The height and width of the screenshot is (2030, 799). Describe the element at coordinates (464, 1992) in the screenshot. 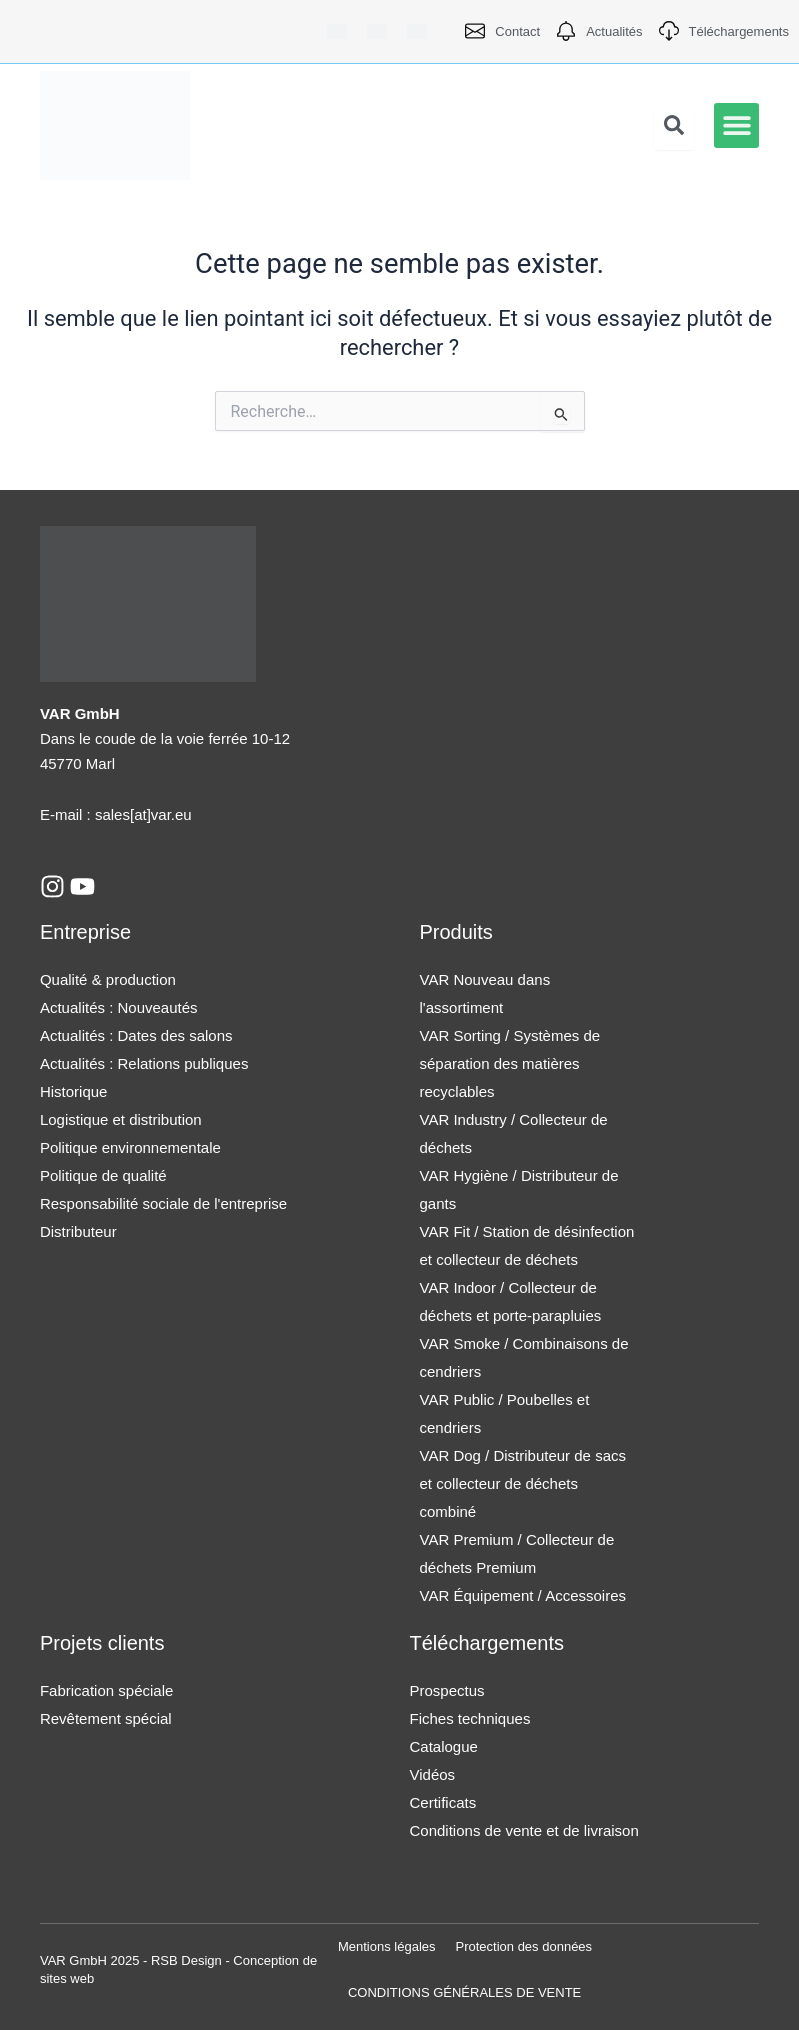

I see `CONDITIONS GÉNÉRALES DE VENTE` at that location.